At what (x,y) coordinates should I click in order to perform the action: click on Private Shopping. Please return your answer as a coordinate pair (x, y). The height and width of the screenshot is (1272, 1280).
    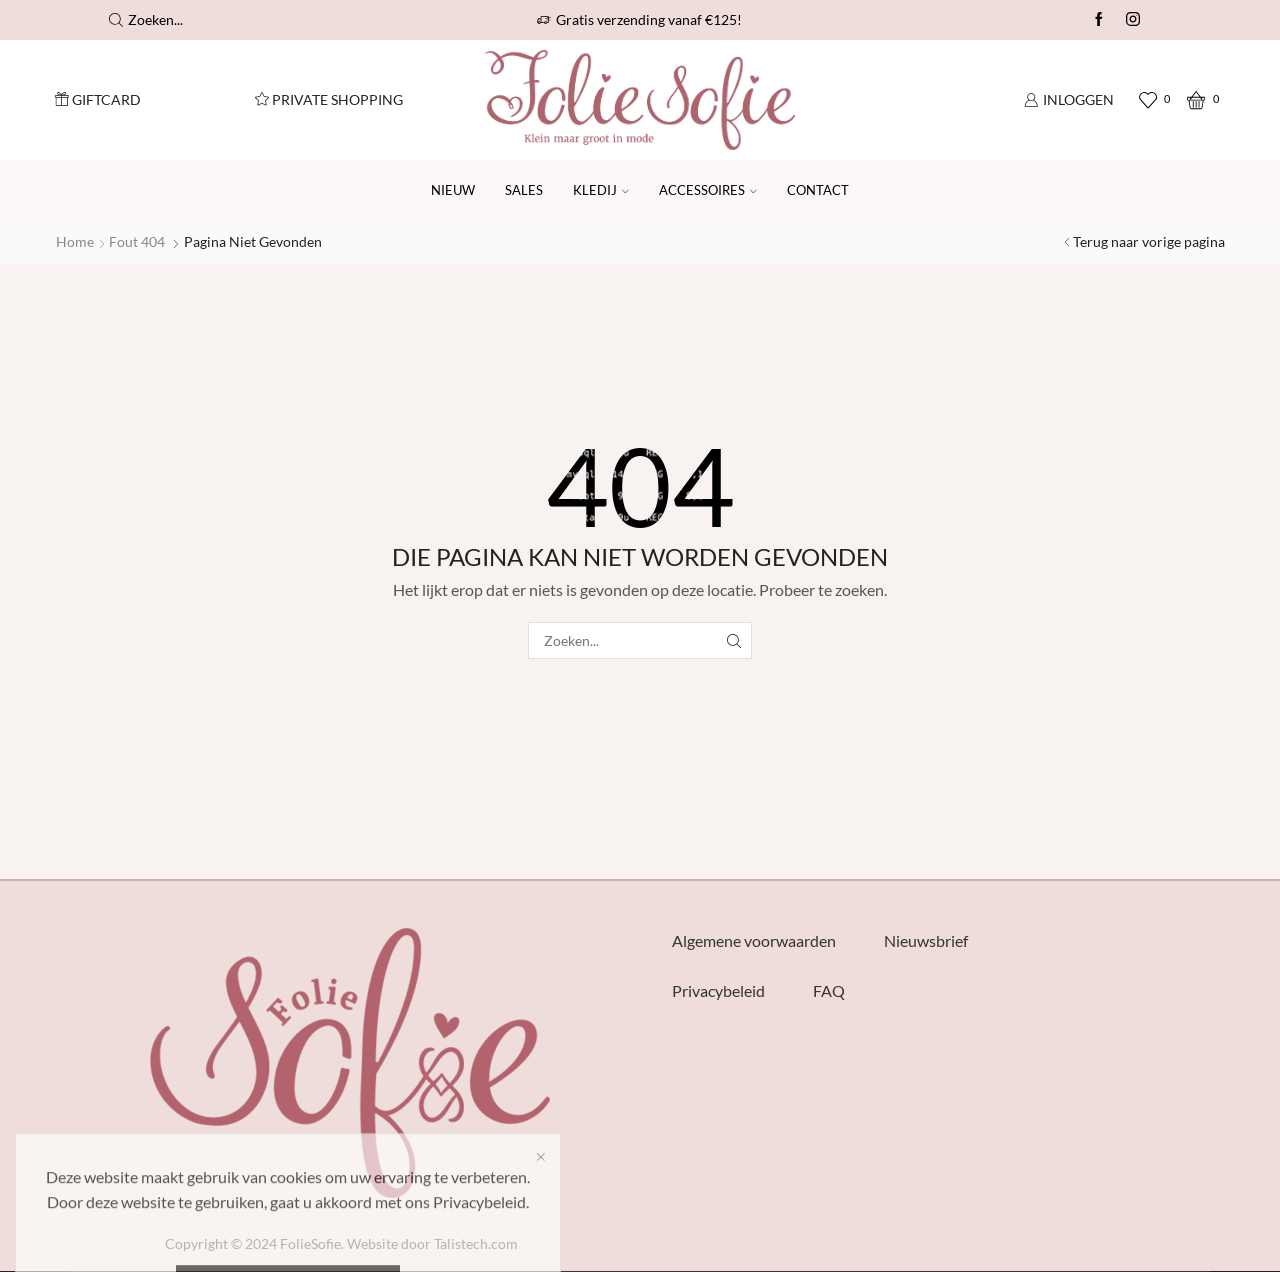
    Looking at the image, I should click on (329, 99).